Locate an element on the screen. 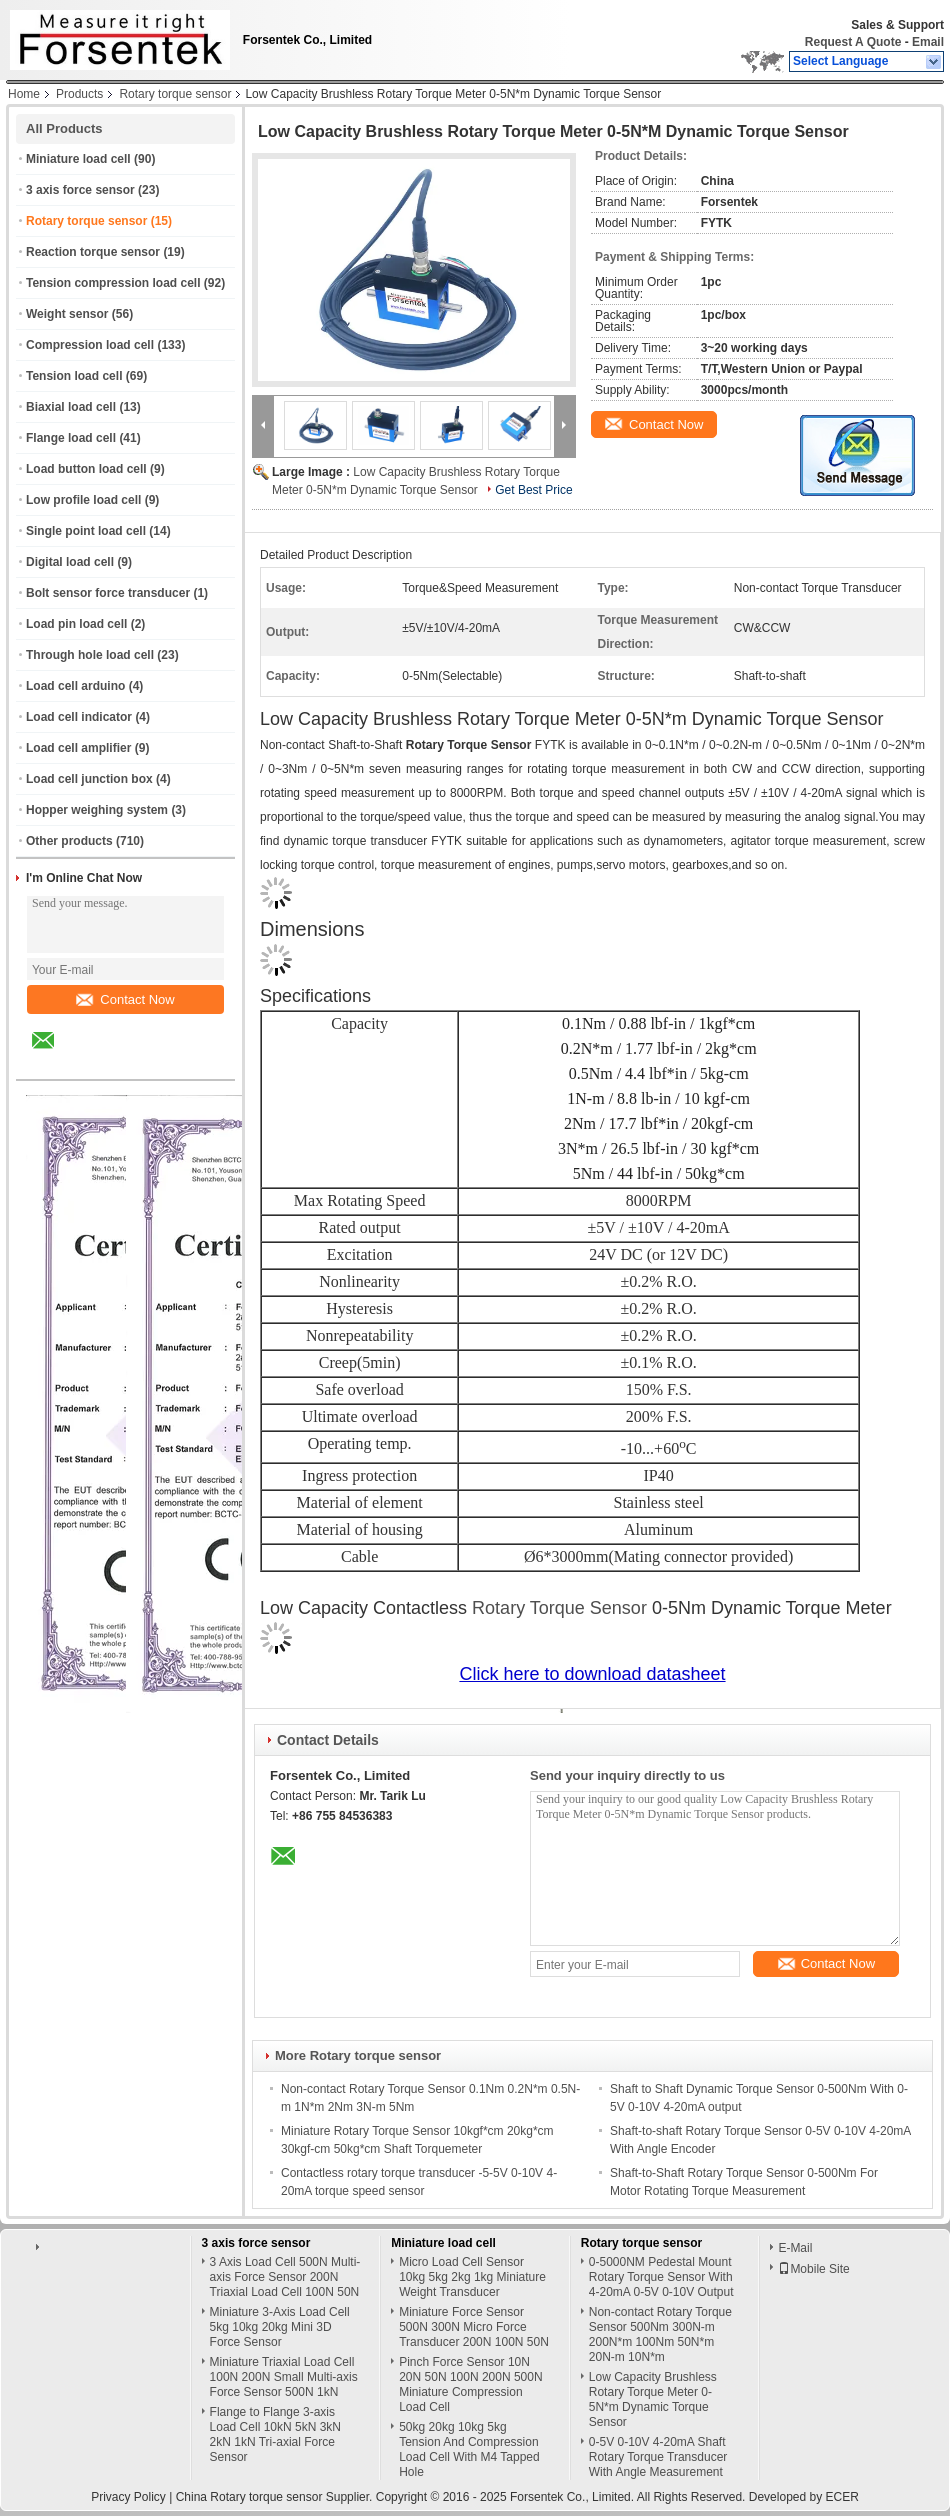  Digital load cell is located at coordinates (70, 562).